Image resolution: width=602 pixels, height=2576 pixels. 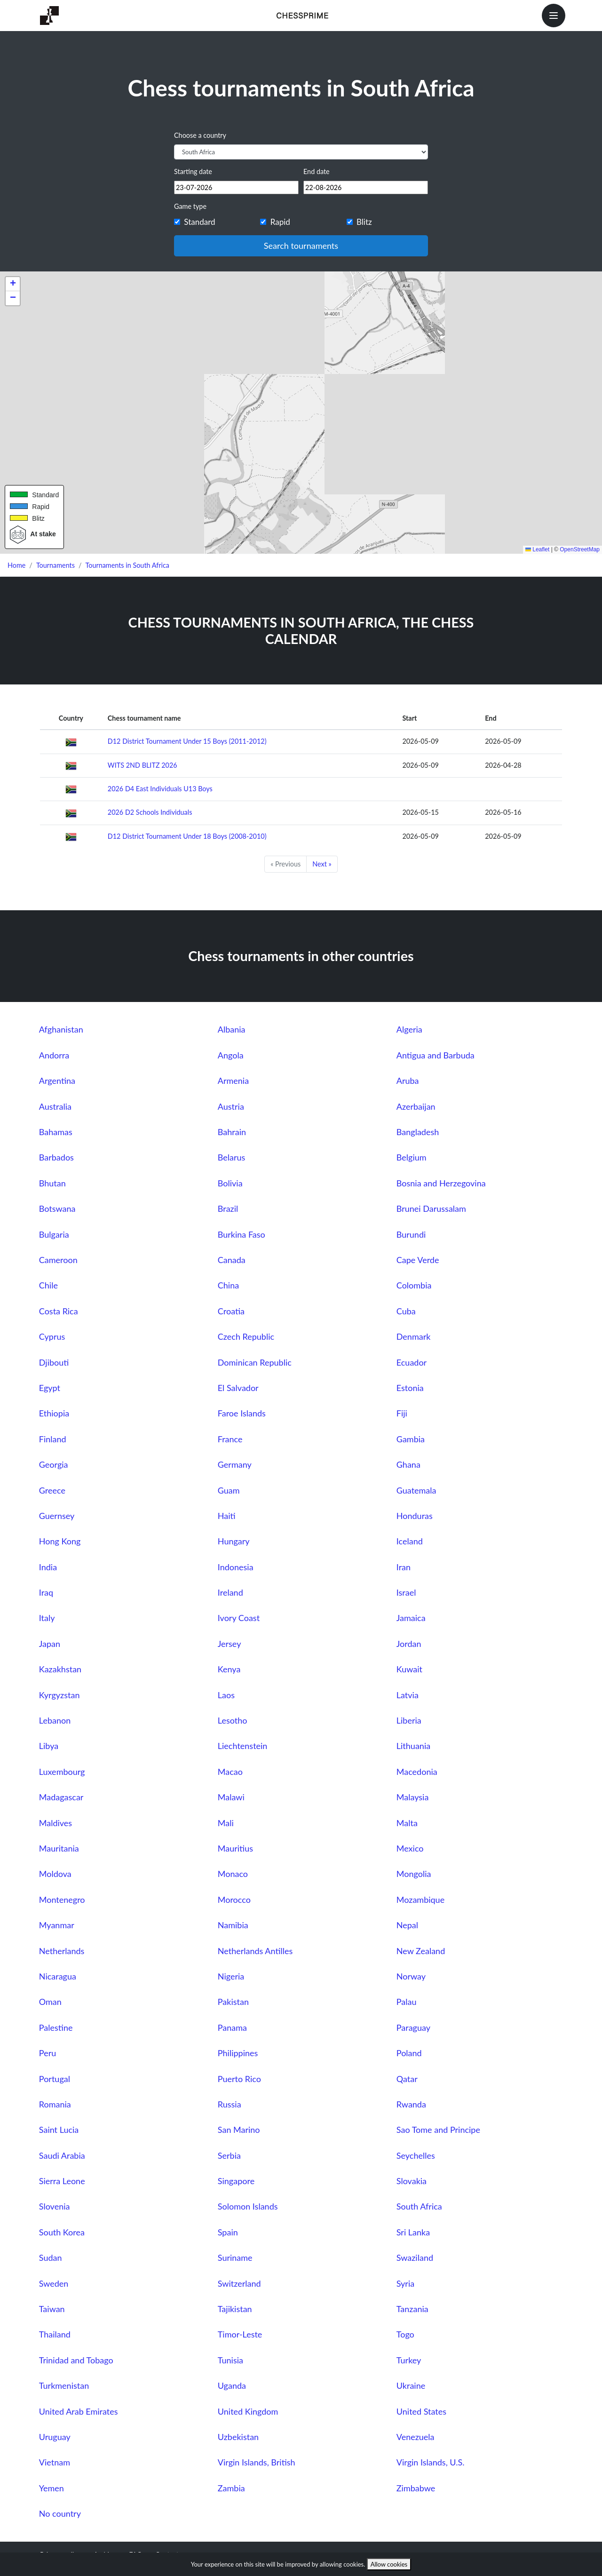 What do you see at coordinates (50, 2257) in the screenshot?
I see `Sudan` at bounding box center [50, 2257].